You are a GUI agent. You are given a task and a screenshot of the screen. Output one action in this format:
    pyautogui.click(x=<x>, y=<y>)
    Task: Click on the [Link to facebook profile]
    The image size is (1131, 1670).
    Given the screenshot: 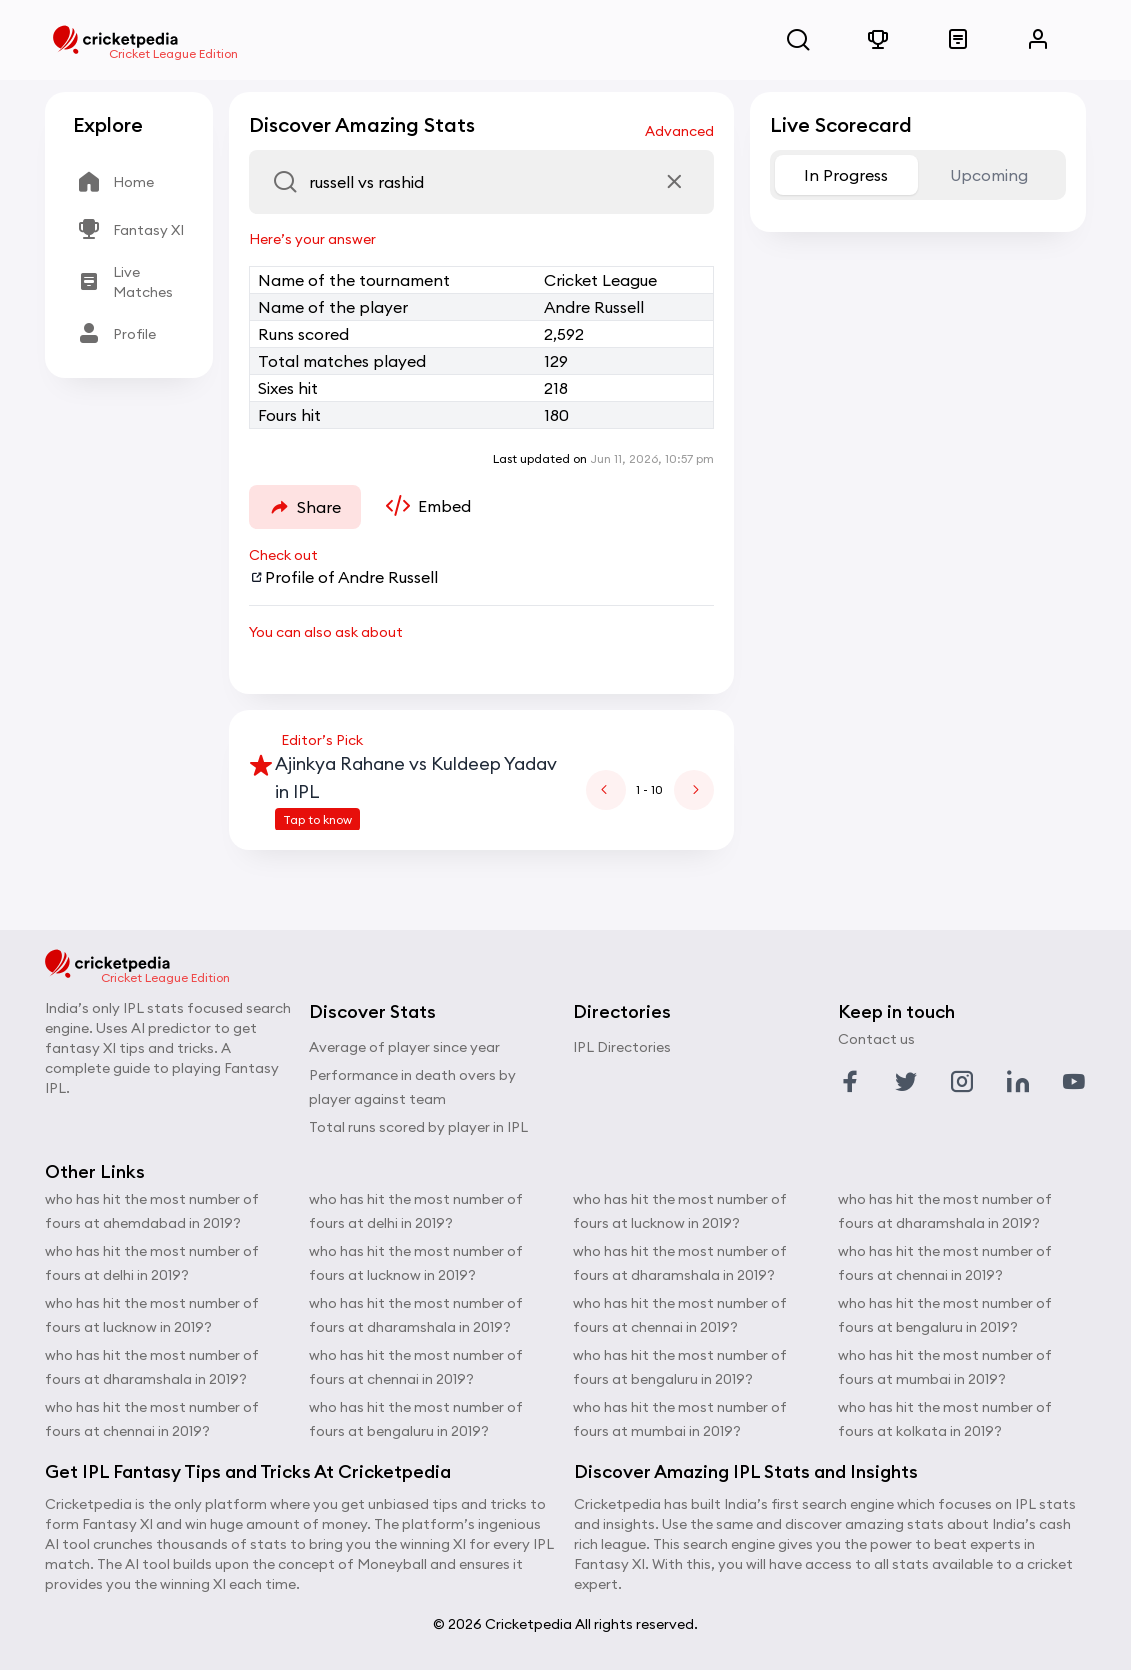 What is the action you would take?
    pyautogui.click(x=850, y=1082)
    